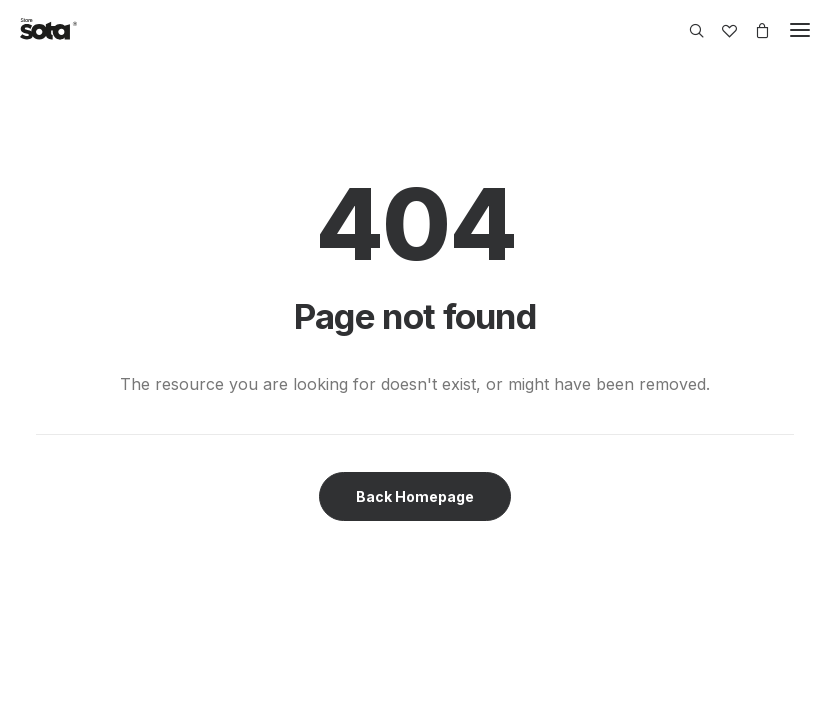  What do you see at coordinates (720, 30) in the screenshot?
I see `[Wishlist]` at bounding box center [720, 30].